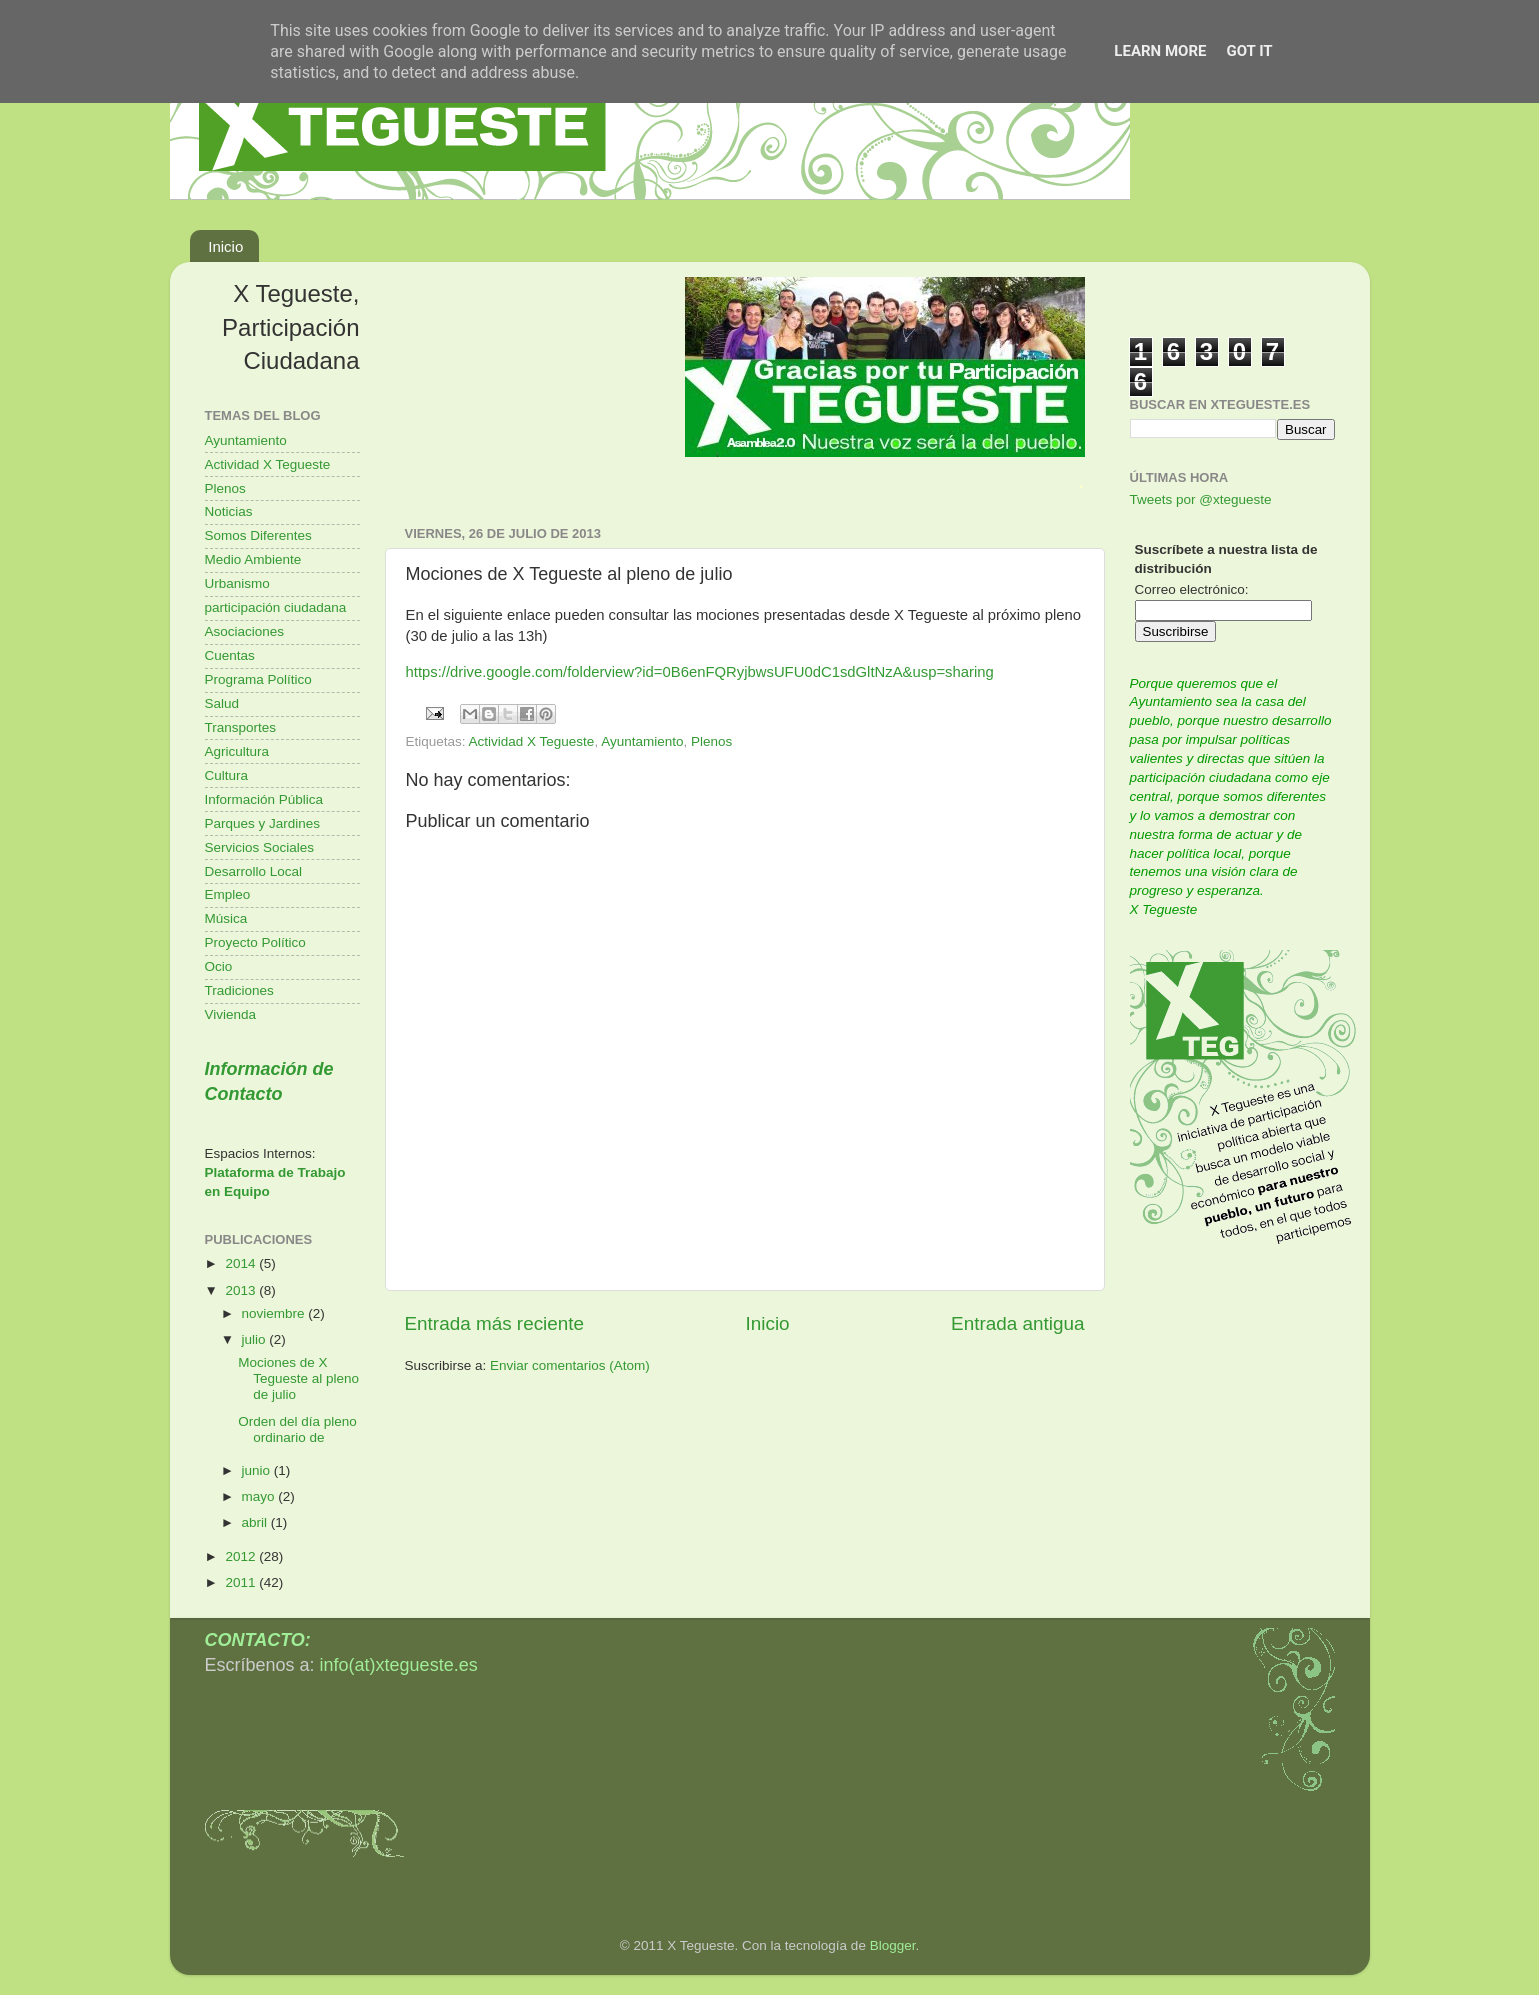  What do you see at coordinates (275, 1313) in the screenshot?
I see `noviembre` at bounding box center [275, 1313].